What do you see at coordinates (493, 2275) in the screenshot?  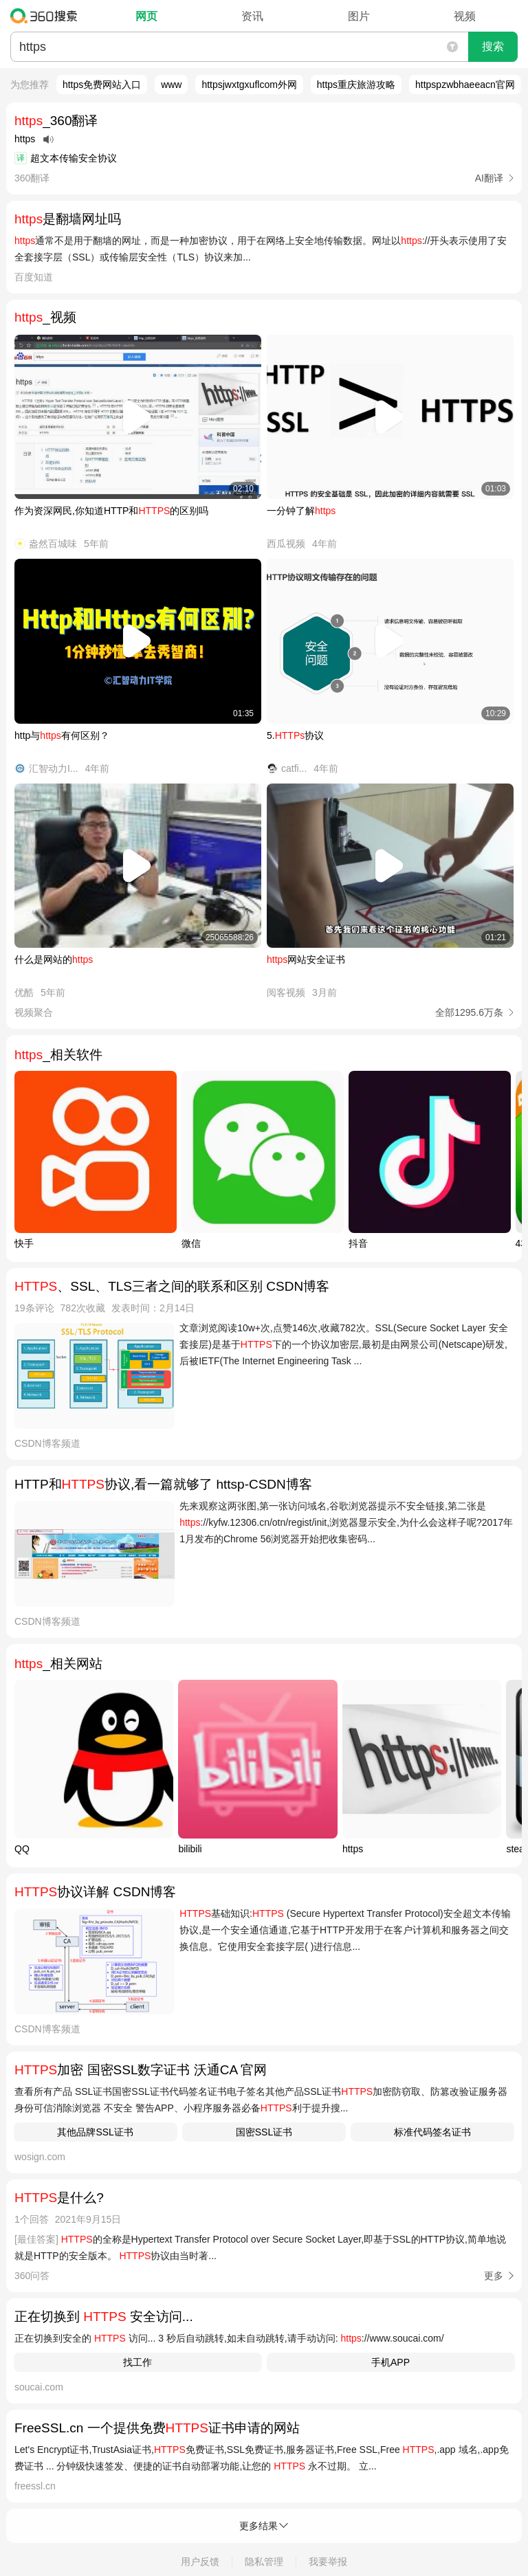 I see `更多` at bounding box center [493, 2275].